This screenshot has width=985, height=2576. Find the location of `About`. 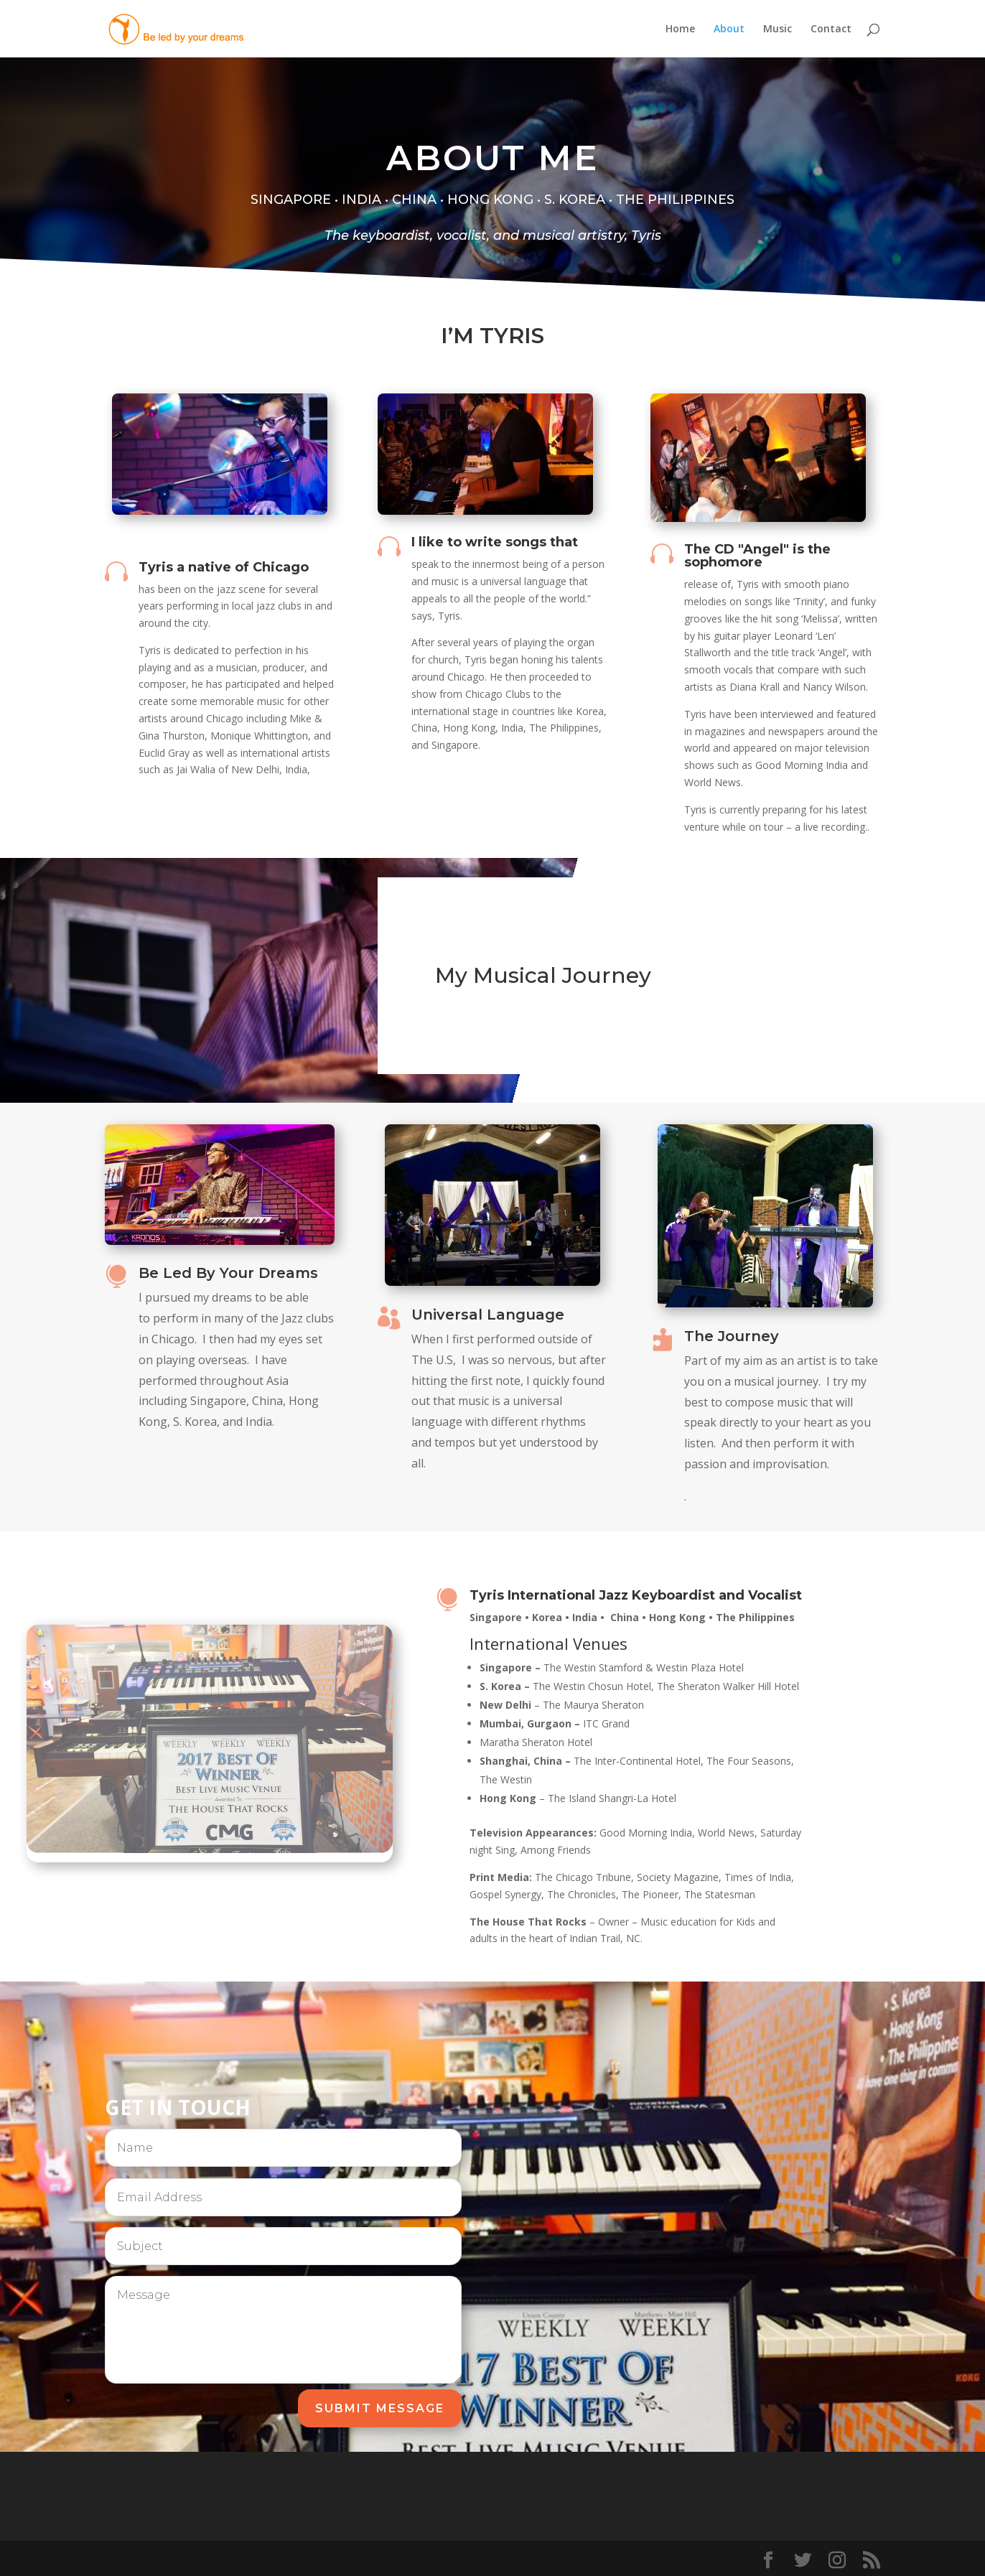

About is located at coordinates (729, 29).